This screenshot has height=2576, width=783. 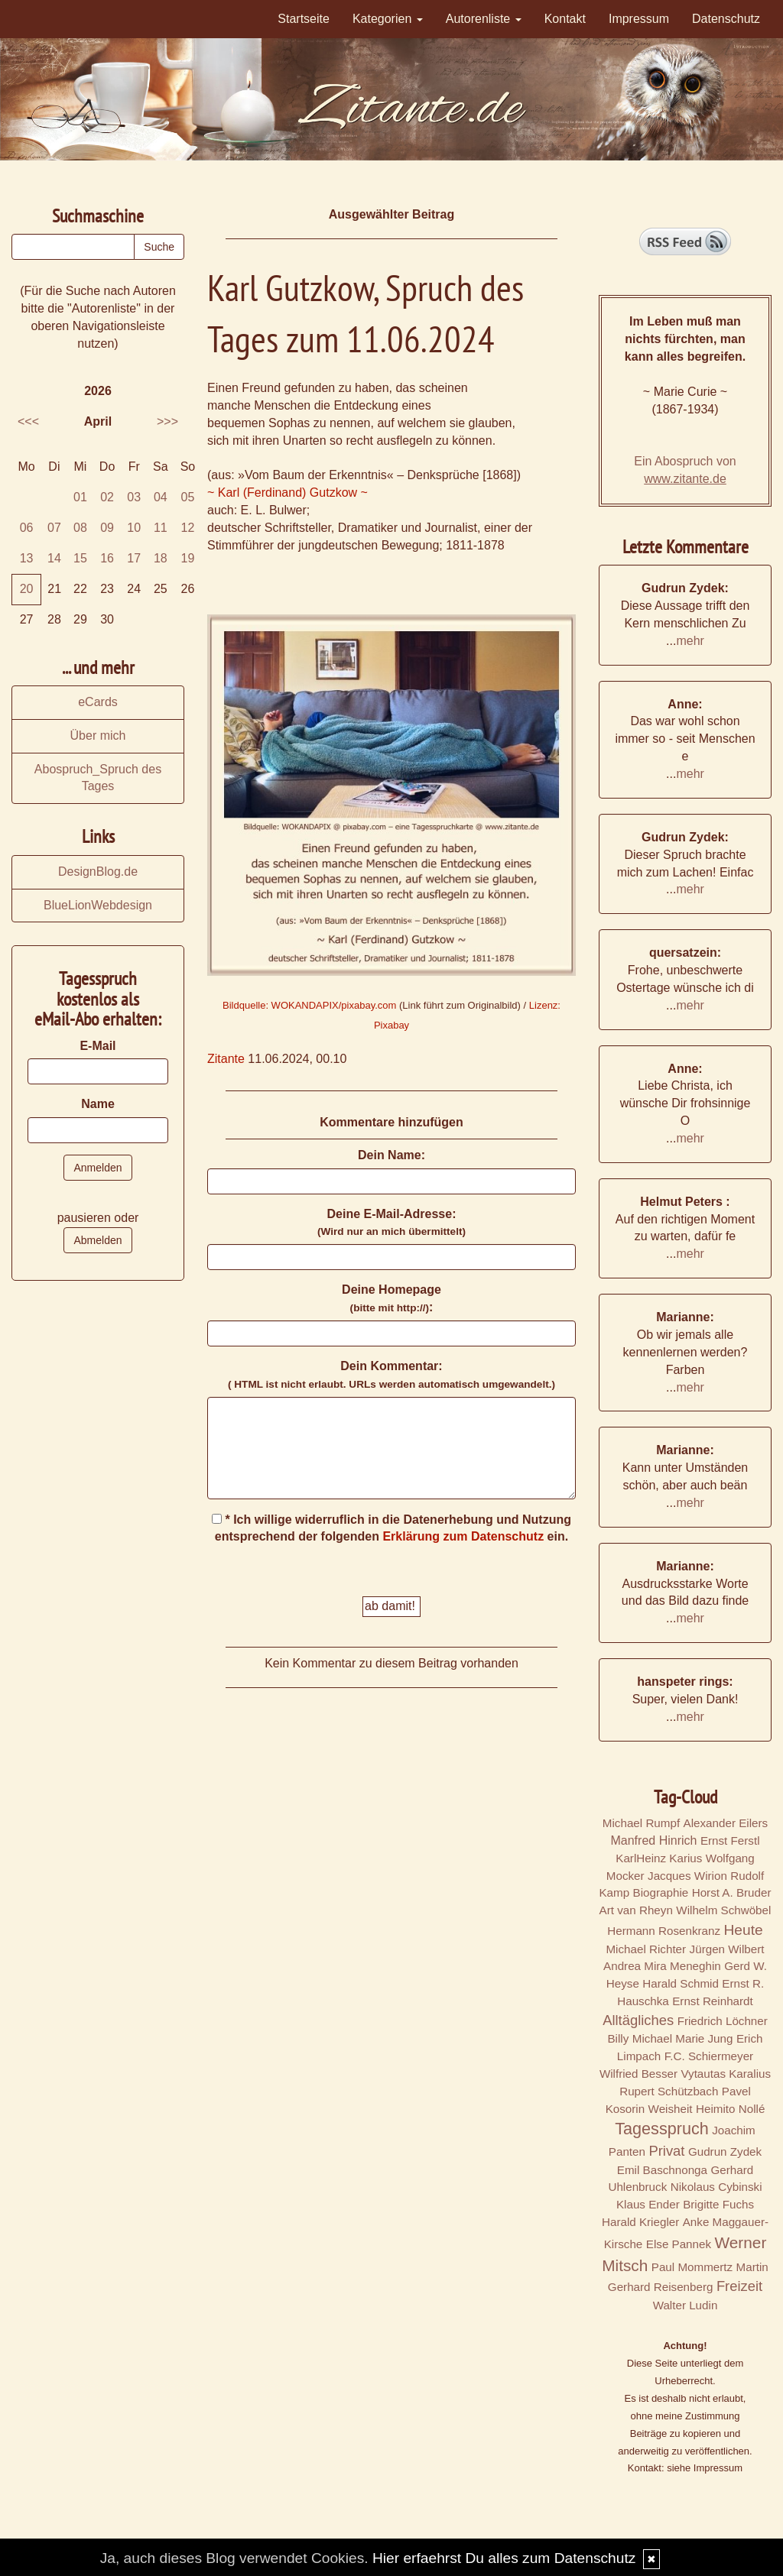 I want to click on 09, so click(x=107, y=527).